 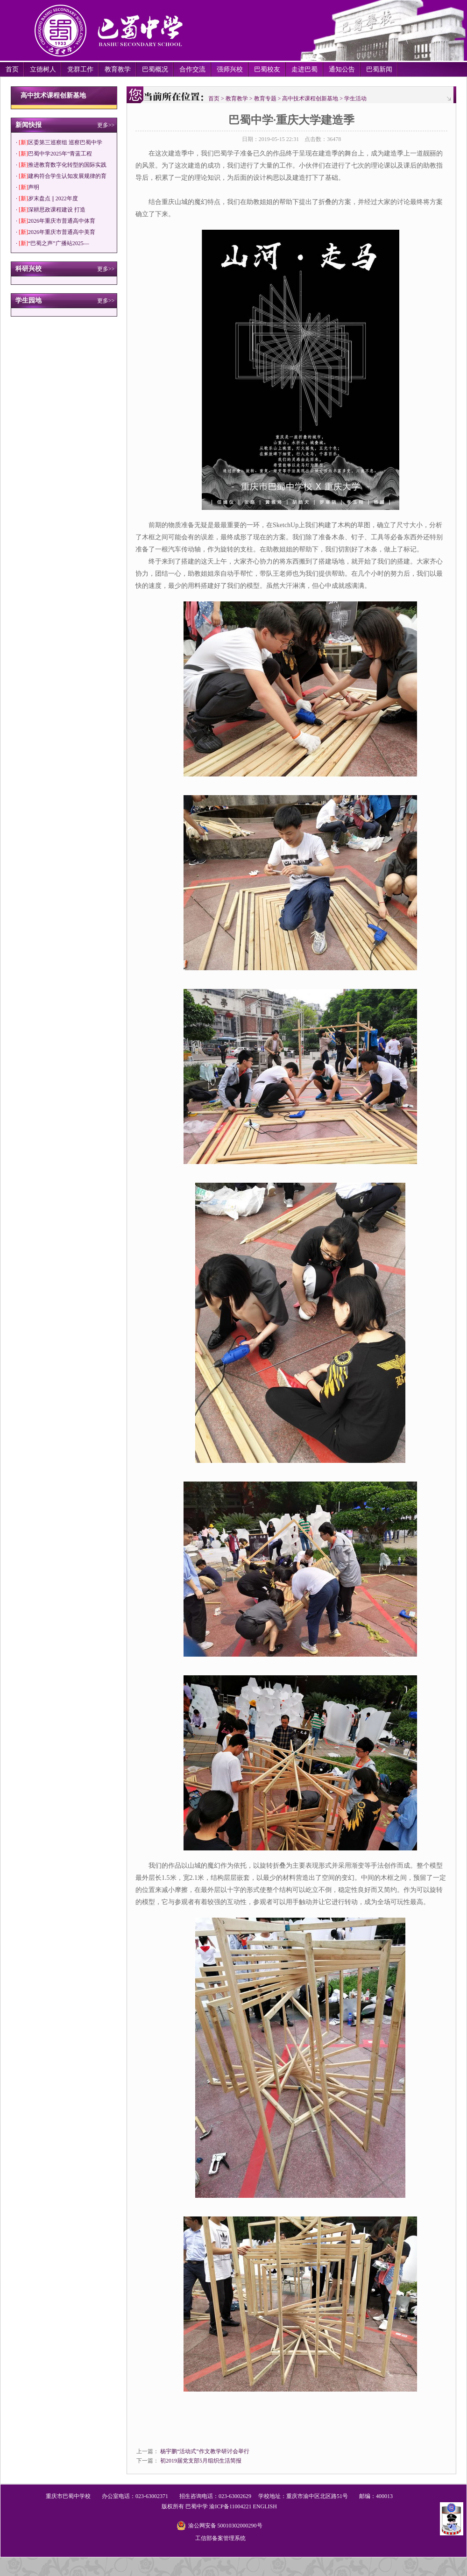 I want to click on 更多>>, so click(x=106, y=125).